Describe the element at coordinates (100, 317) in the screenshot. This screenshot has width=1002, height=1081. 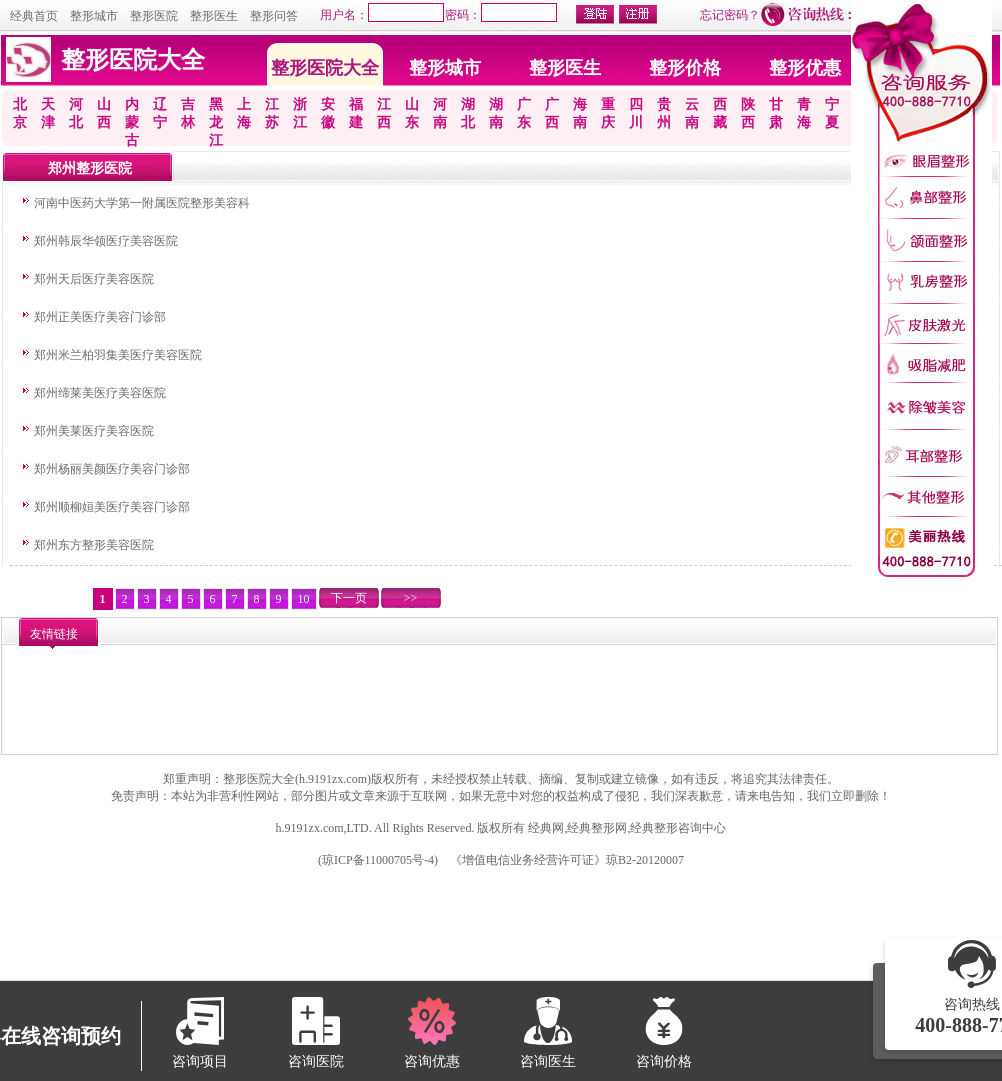
I see `郑州正美医疗美容门诊部` at that location.